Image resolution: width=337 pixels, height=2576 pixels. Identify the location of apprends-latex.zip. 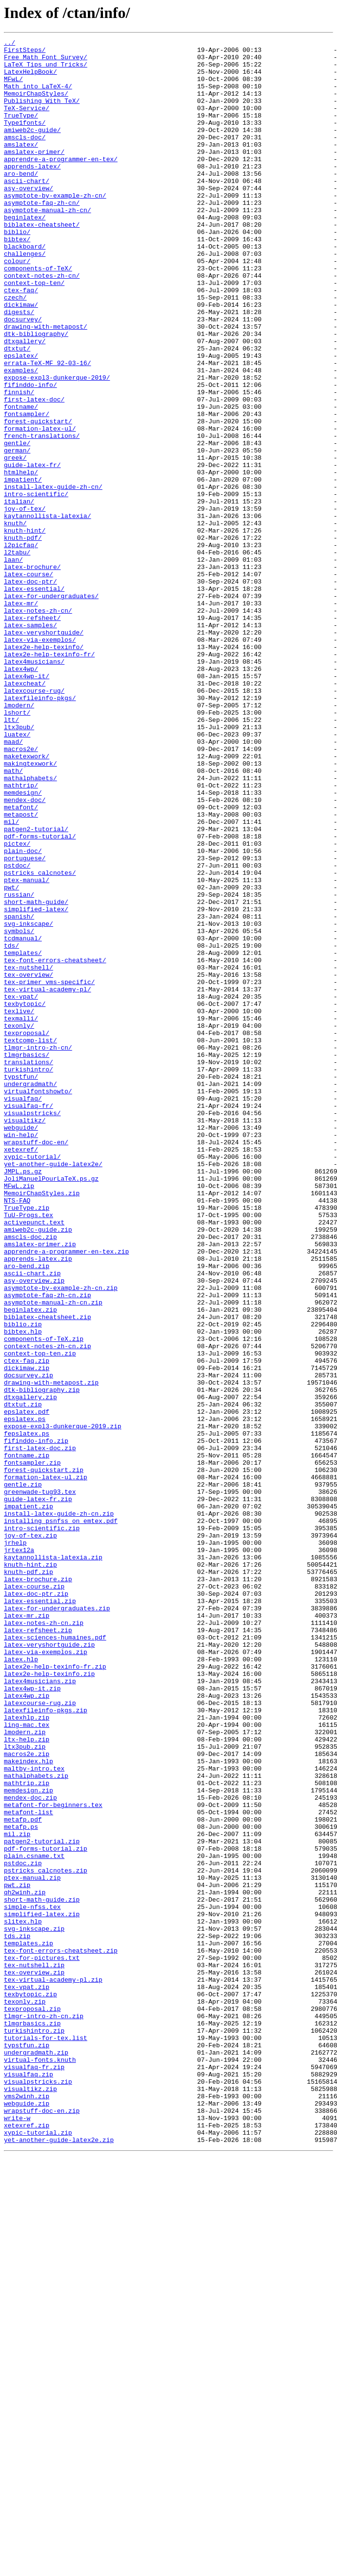
(38, 1503).